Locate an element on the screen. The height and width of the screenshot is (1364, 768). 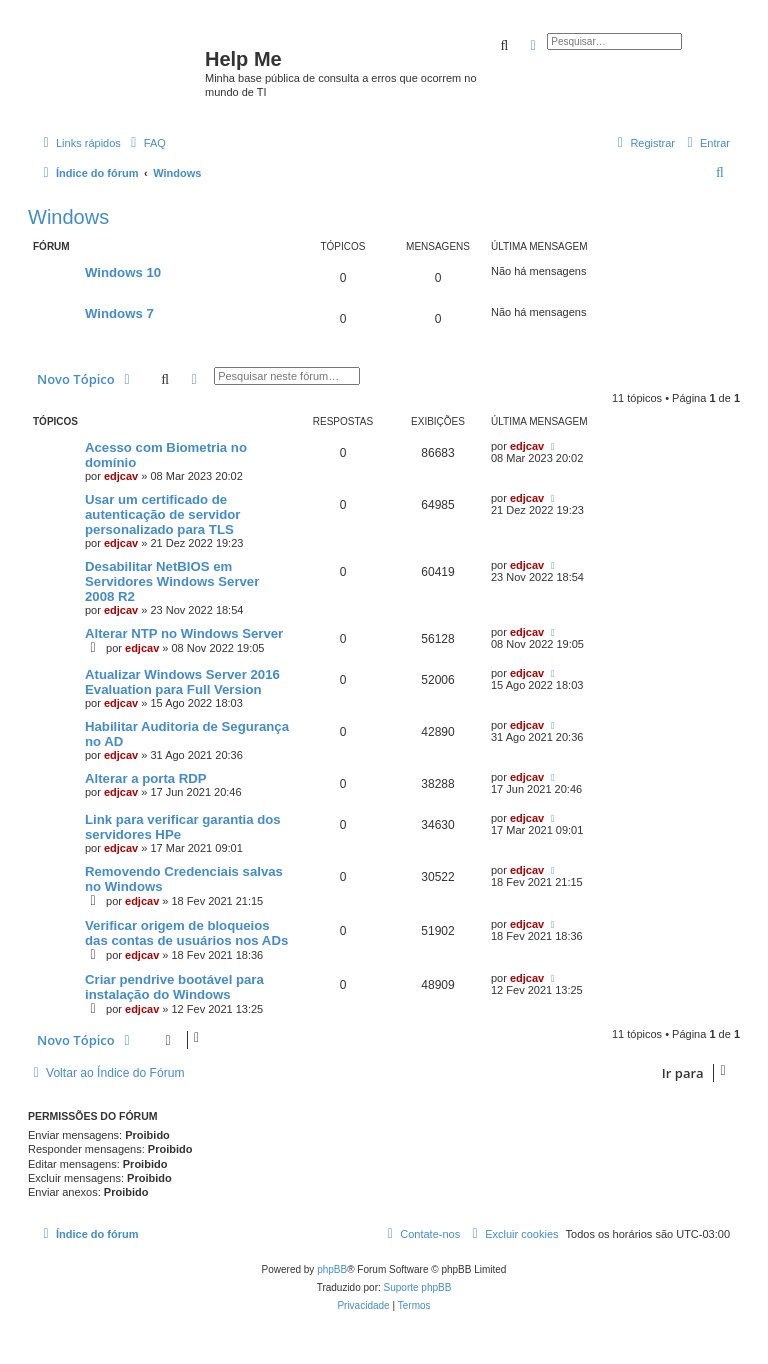
Atualizar Windows Server 2016 Evaluation para Full Version is located at coordinates (182, 682).